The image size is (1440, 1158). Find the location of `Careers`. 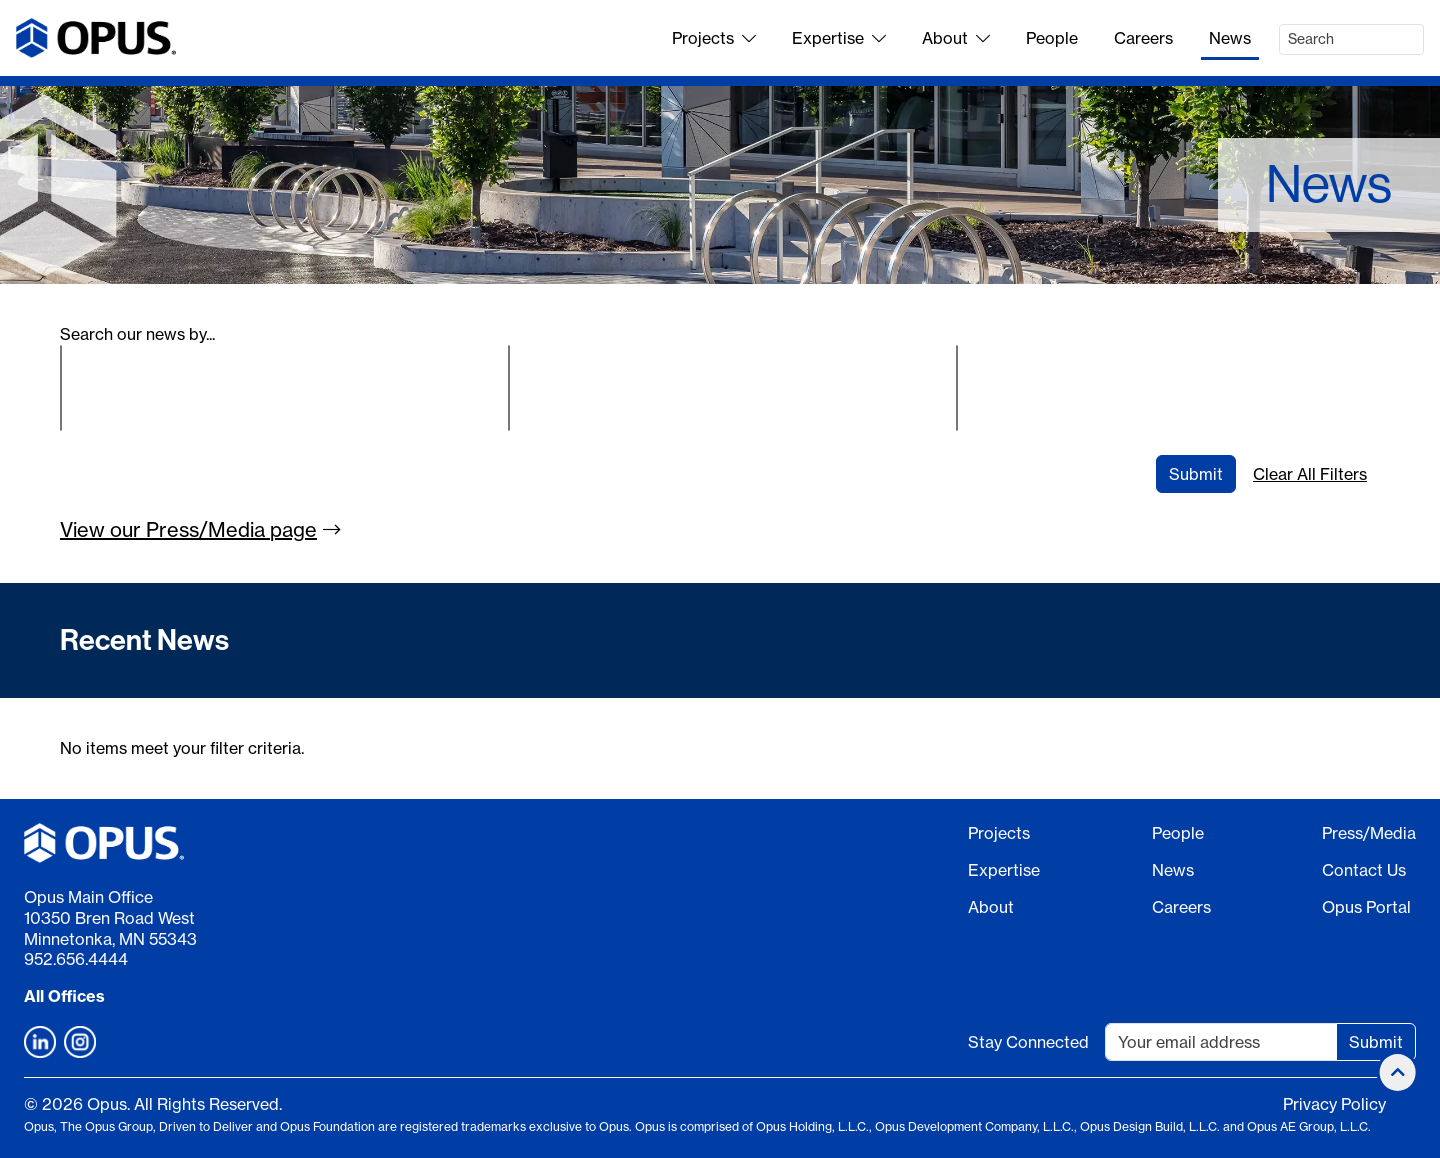

Careers is located at coordinates (1143, 38).